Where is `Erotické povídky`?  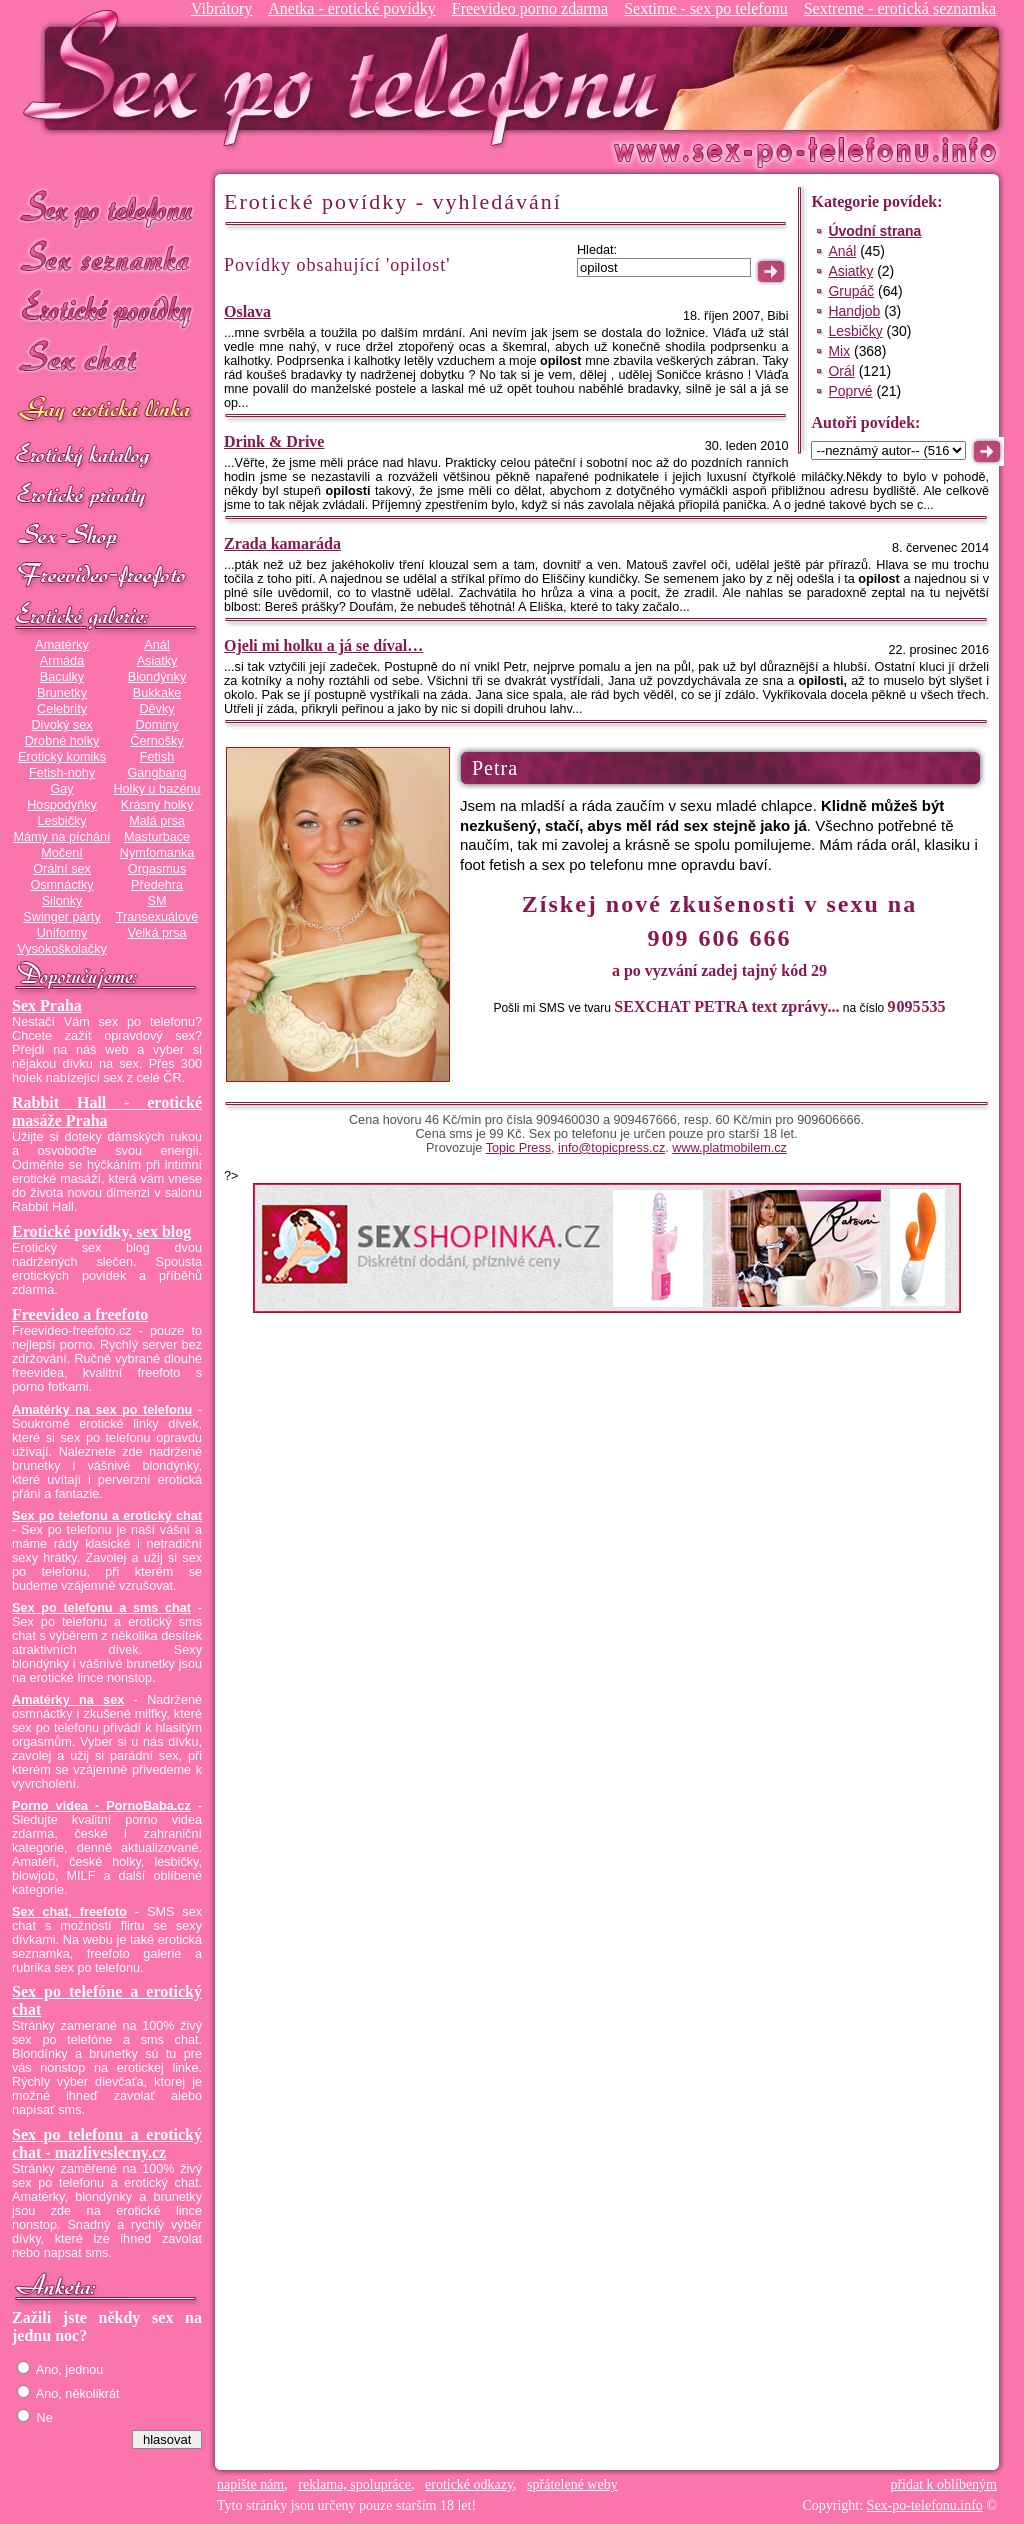
Erotické povídky is located at coordinates (107, 309).